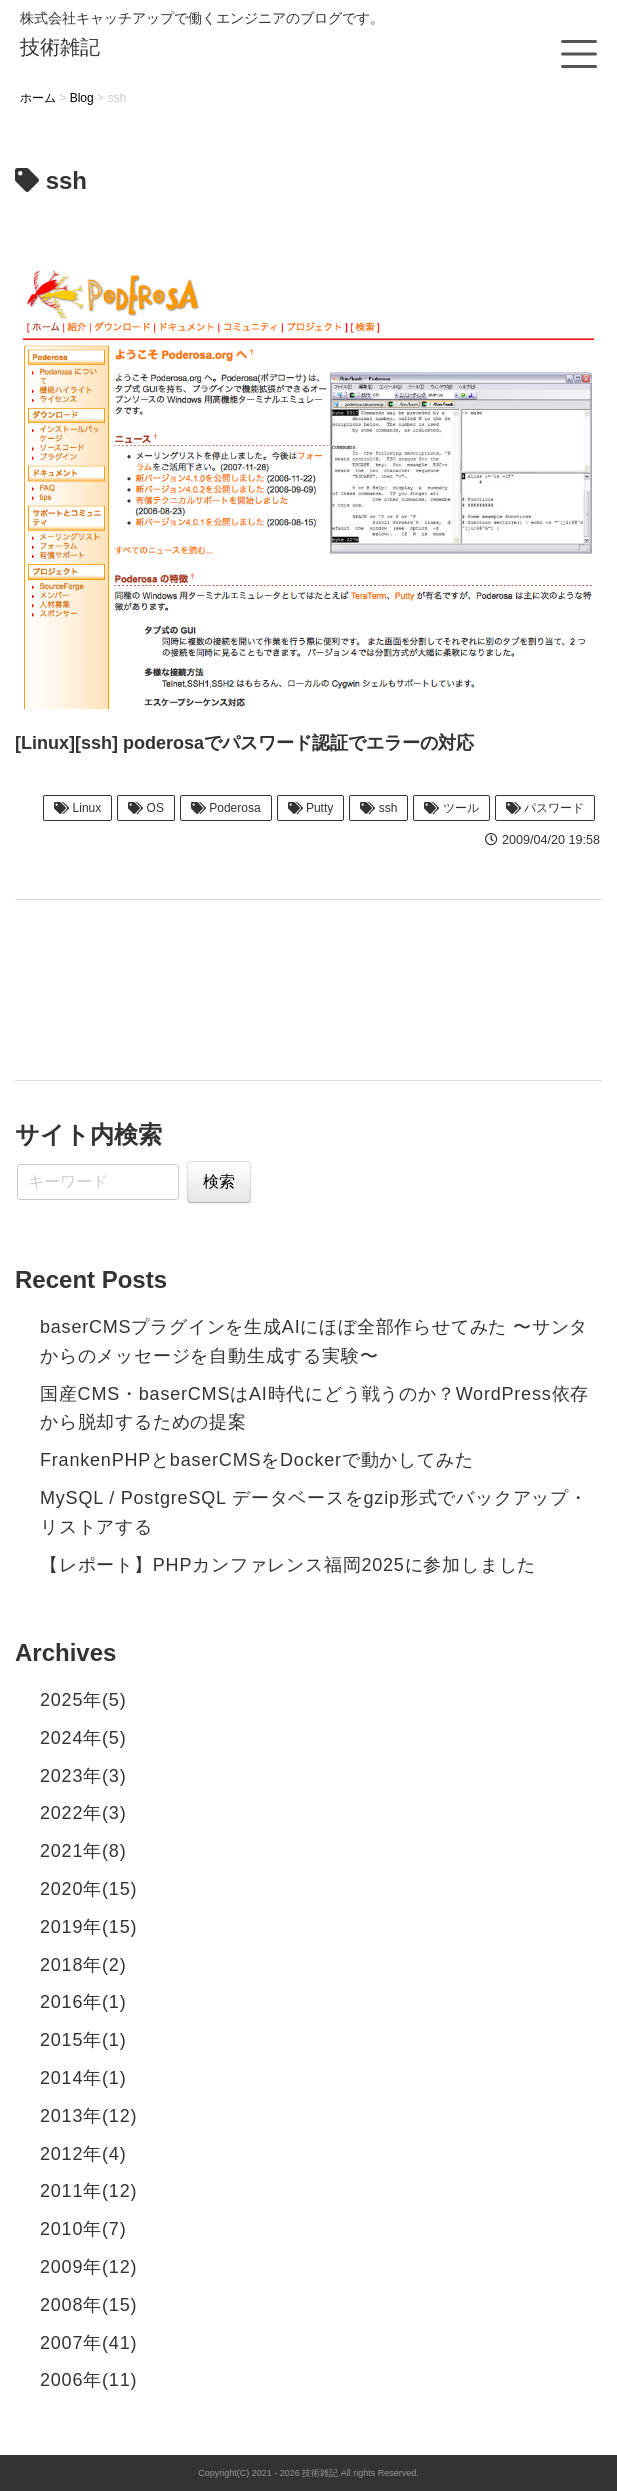 The width and height of the screenshot is (617, 2491). I want to click on 【レポート】PHPカンファレンス福岡2025に参加しました, so click(288, 1565).